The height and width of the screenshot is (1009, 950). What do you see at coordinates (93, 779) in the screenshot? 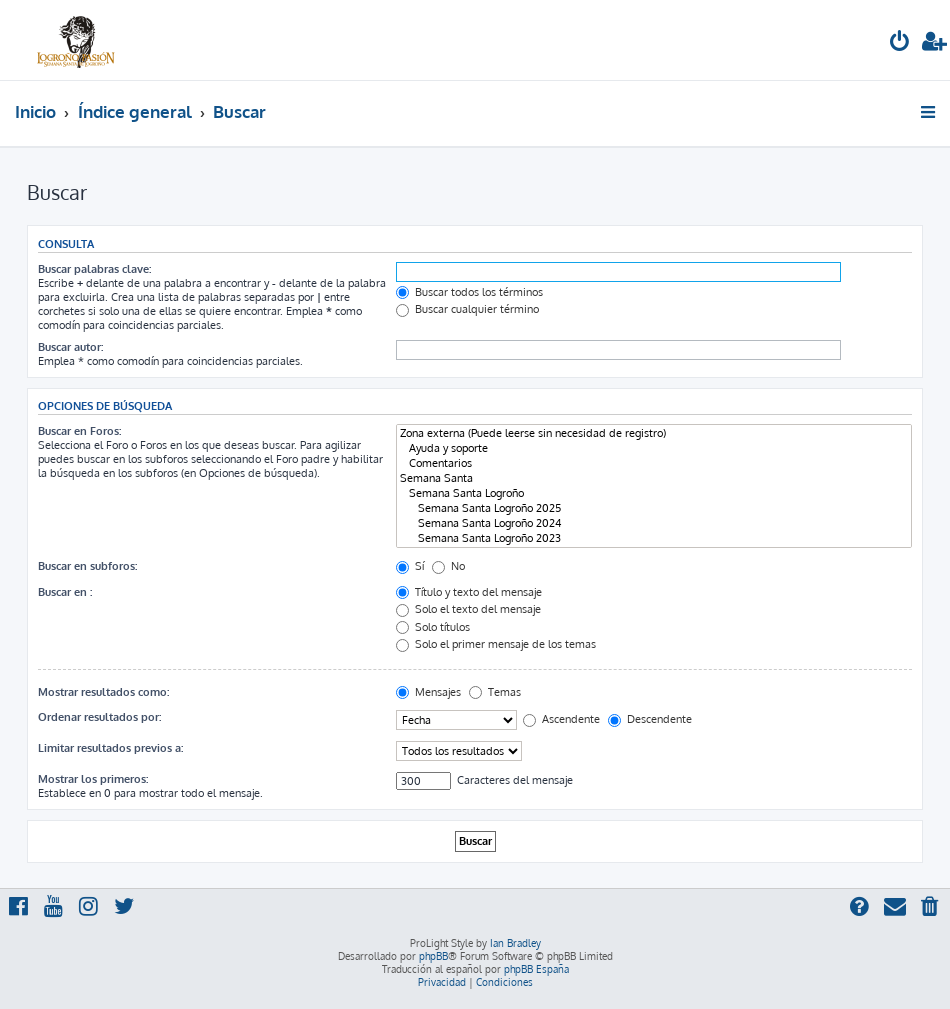
I see `Mostrar los primeros:` at bounding box center [93, 779].